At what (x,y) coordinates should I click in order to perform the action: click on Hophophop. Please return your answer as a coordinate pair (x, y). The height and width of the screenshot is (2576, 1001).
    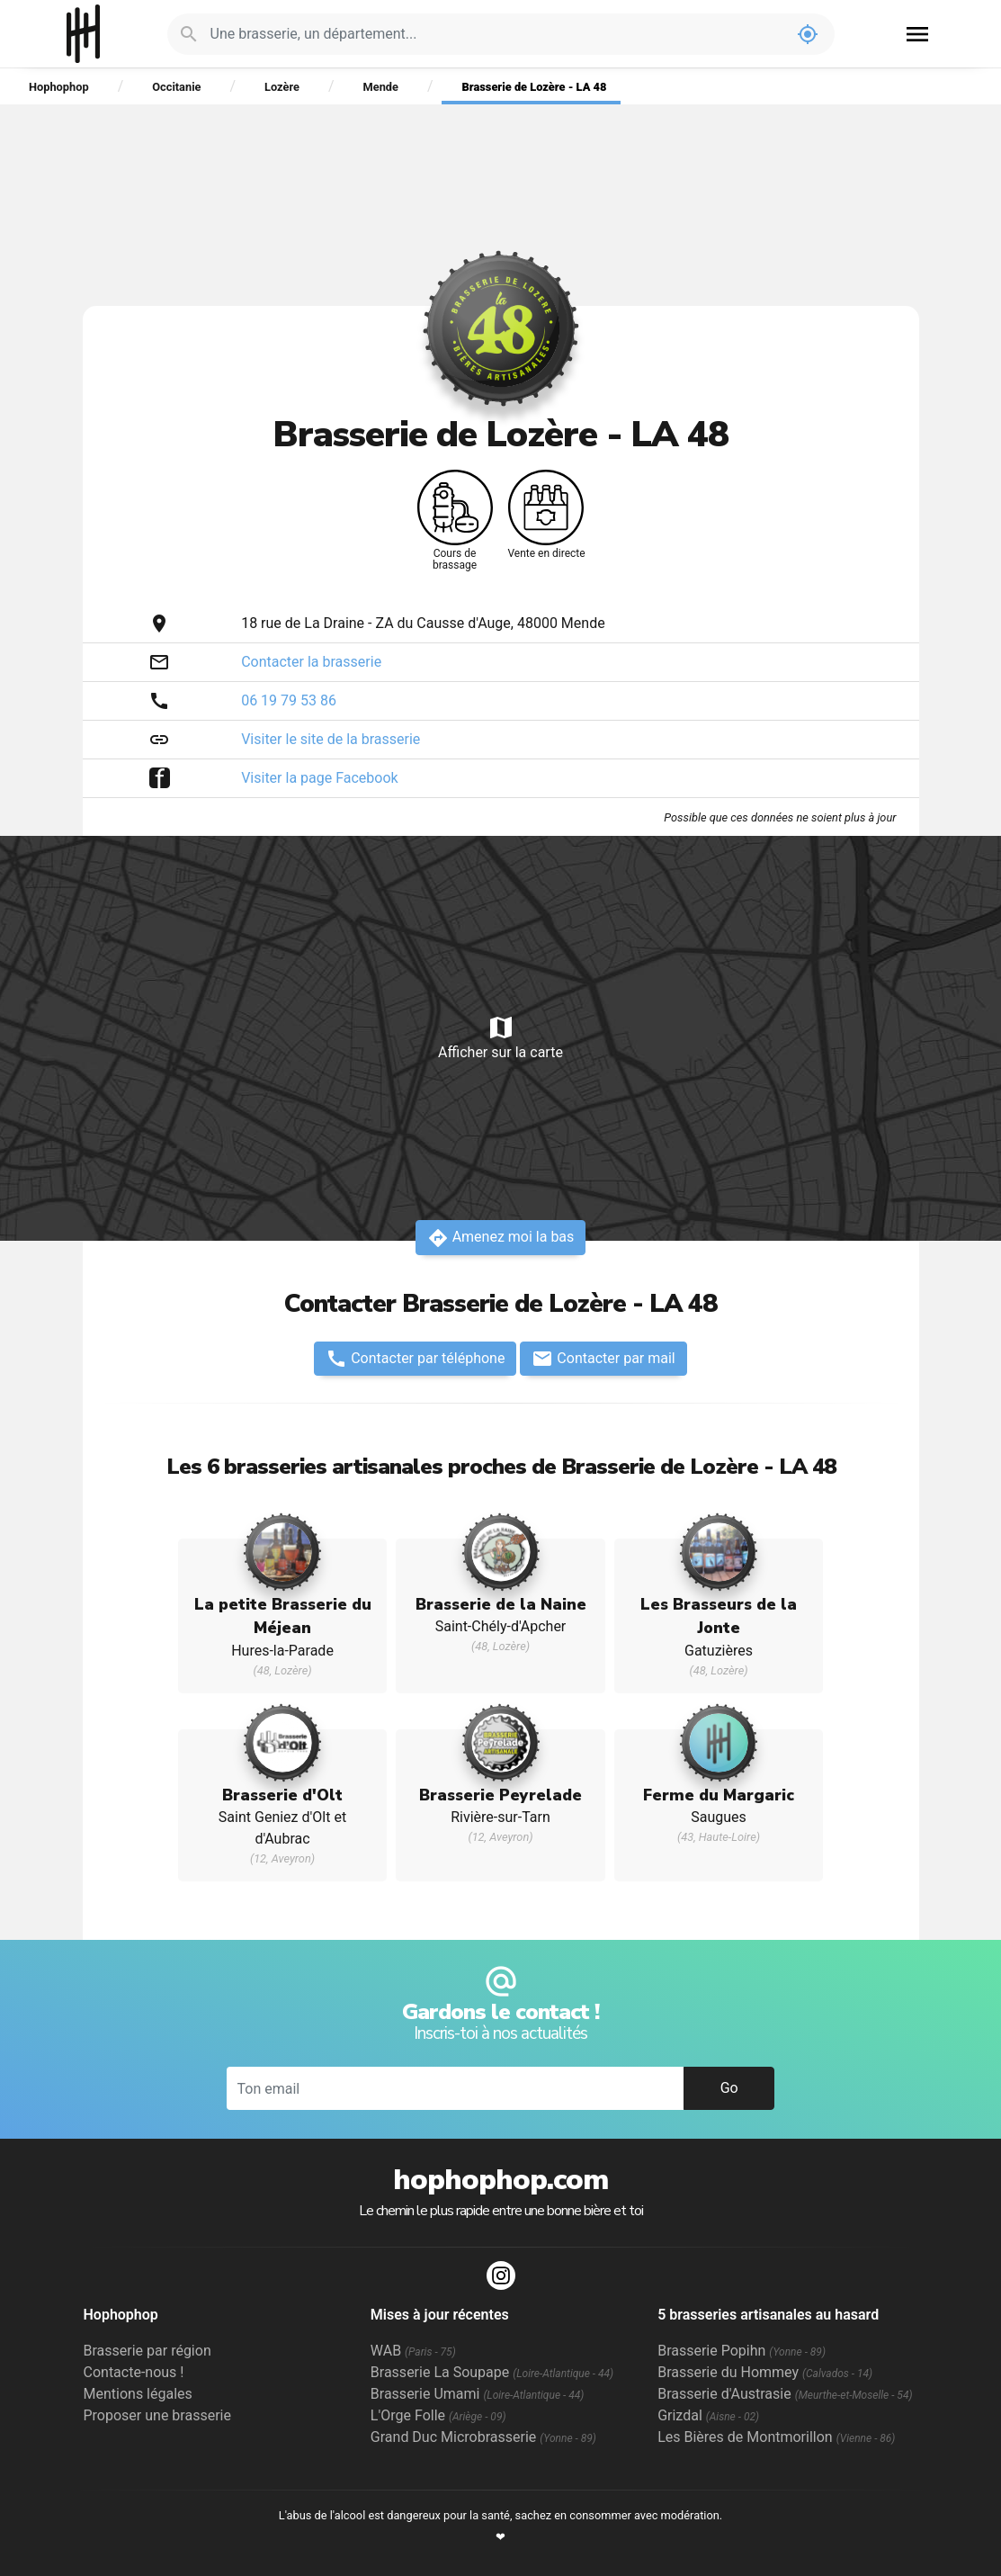
    Looking at the image, I should click on (83, 33).